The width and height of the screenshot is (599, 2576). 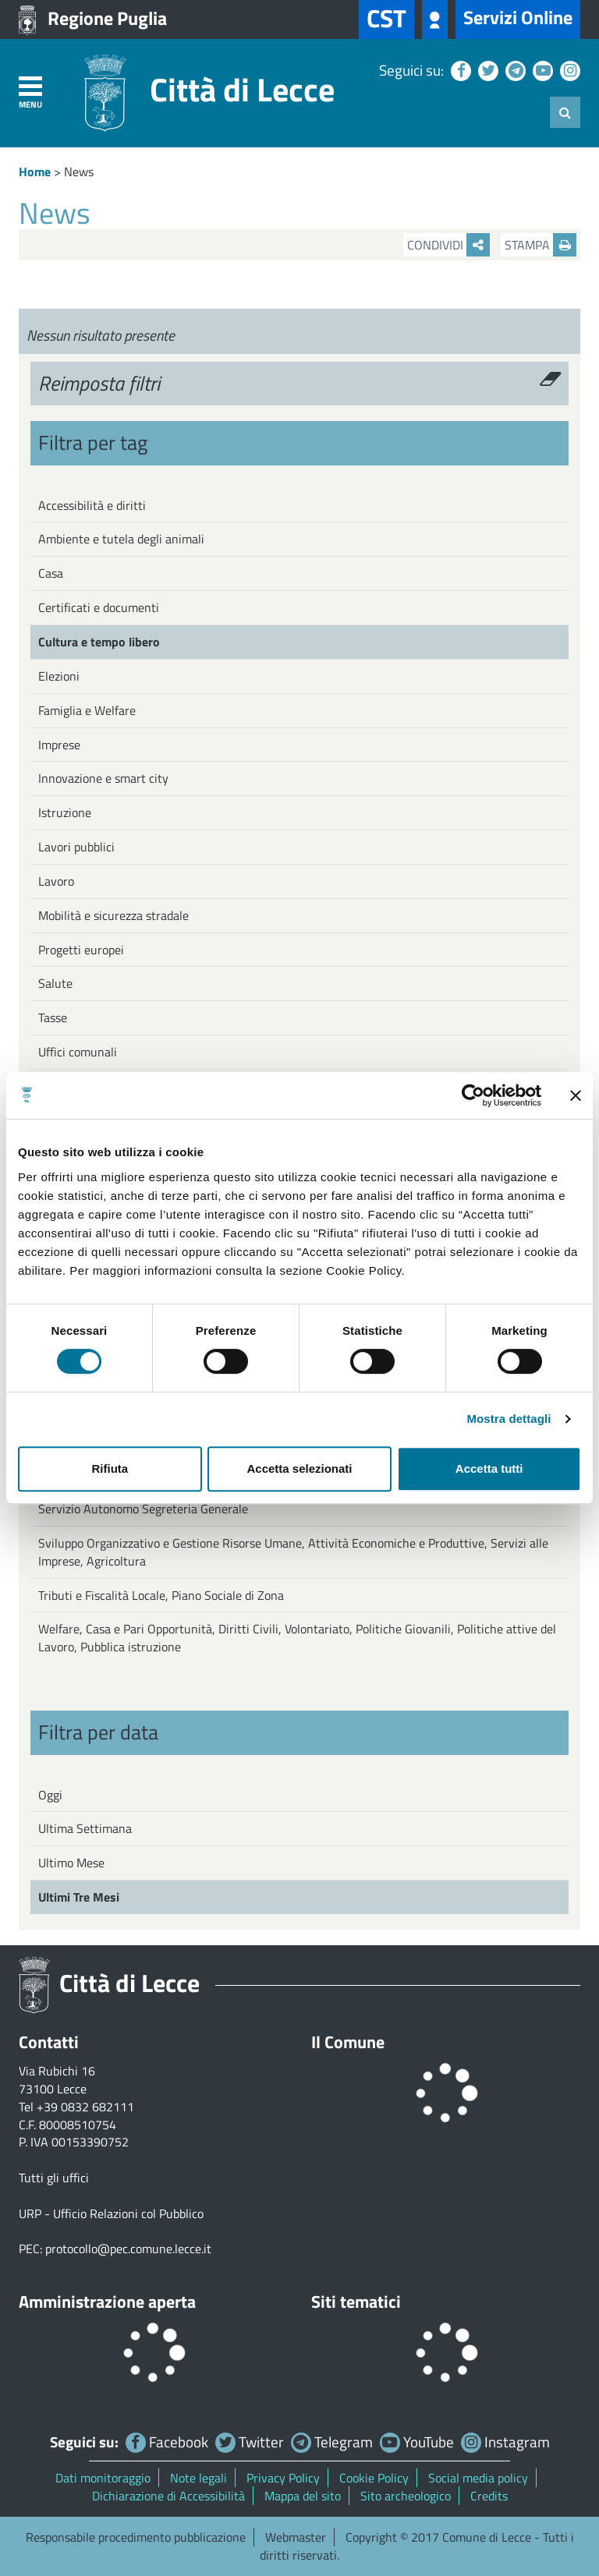 I want to click on Cookie Policy, so click(x=374, y=2477).